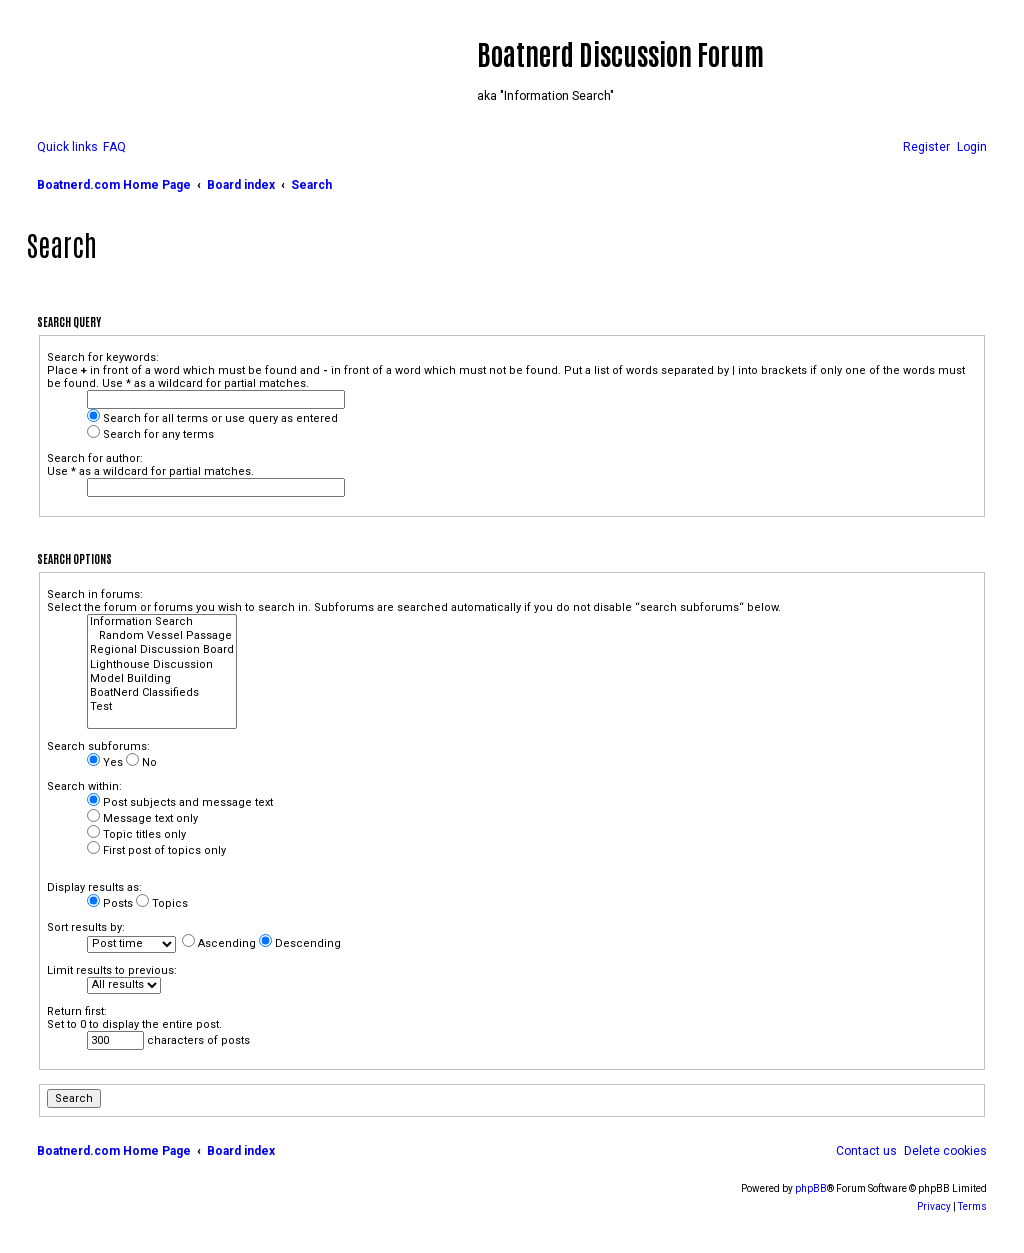  I want to click on Search for author:, so click(95, 458).